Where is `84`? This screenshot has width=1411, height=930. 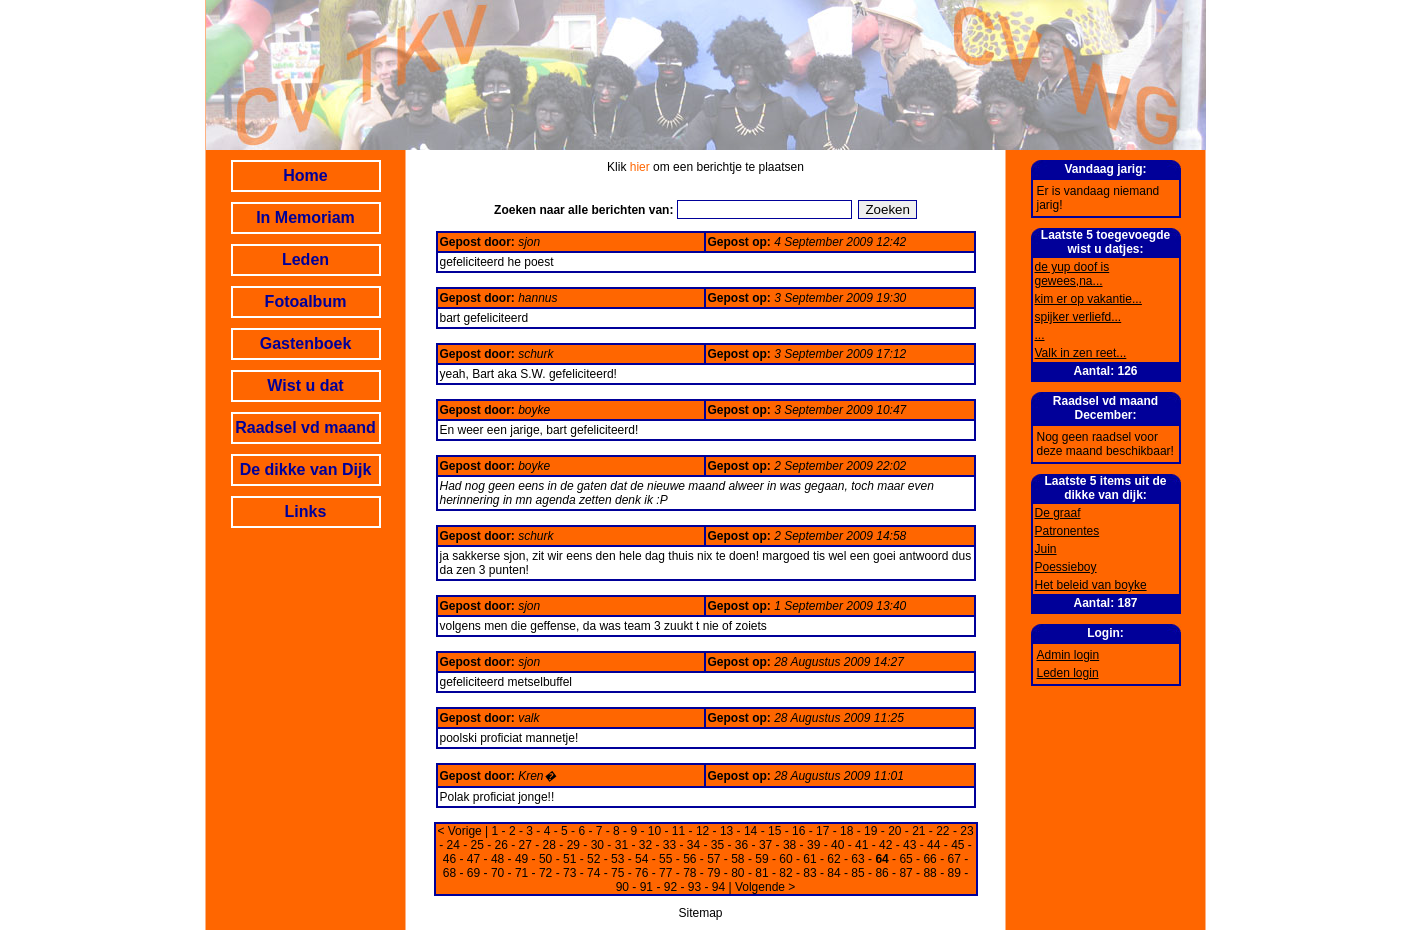 84 is located at coordinates (833, 873).